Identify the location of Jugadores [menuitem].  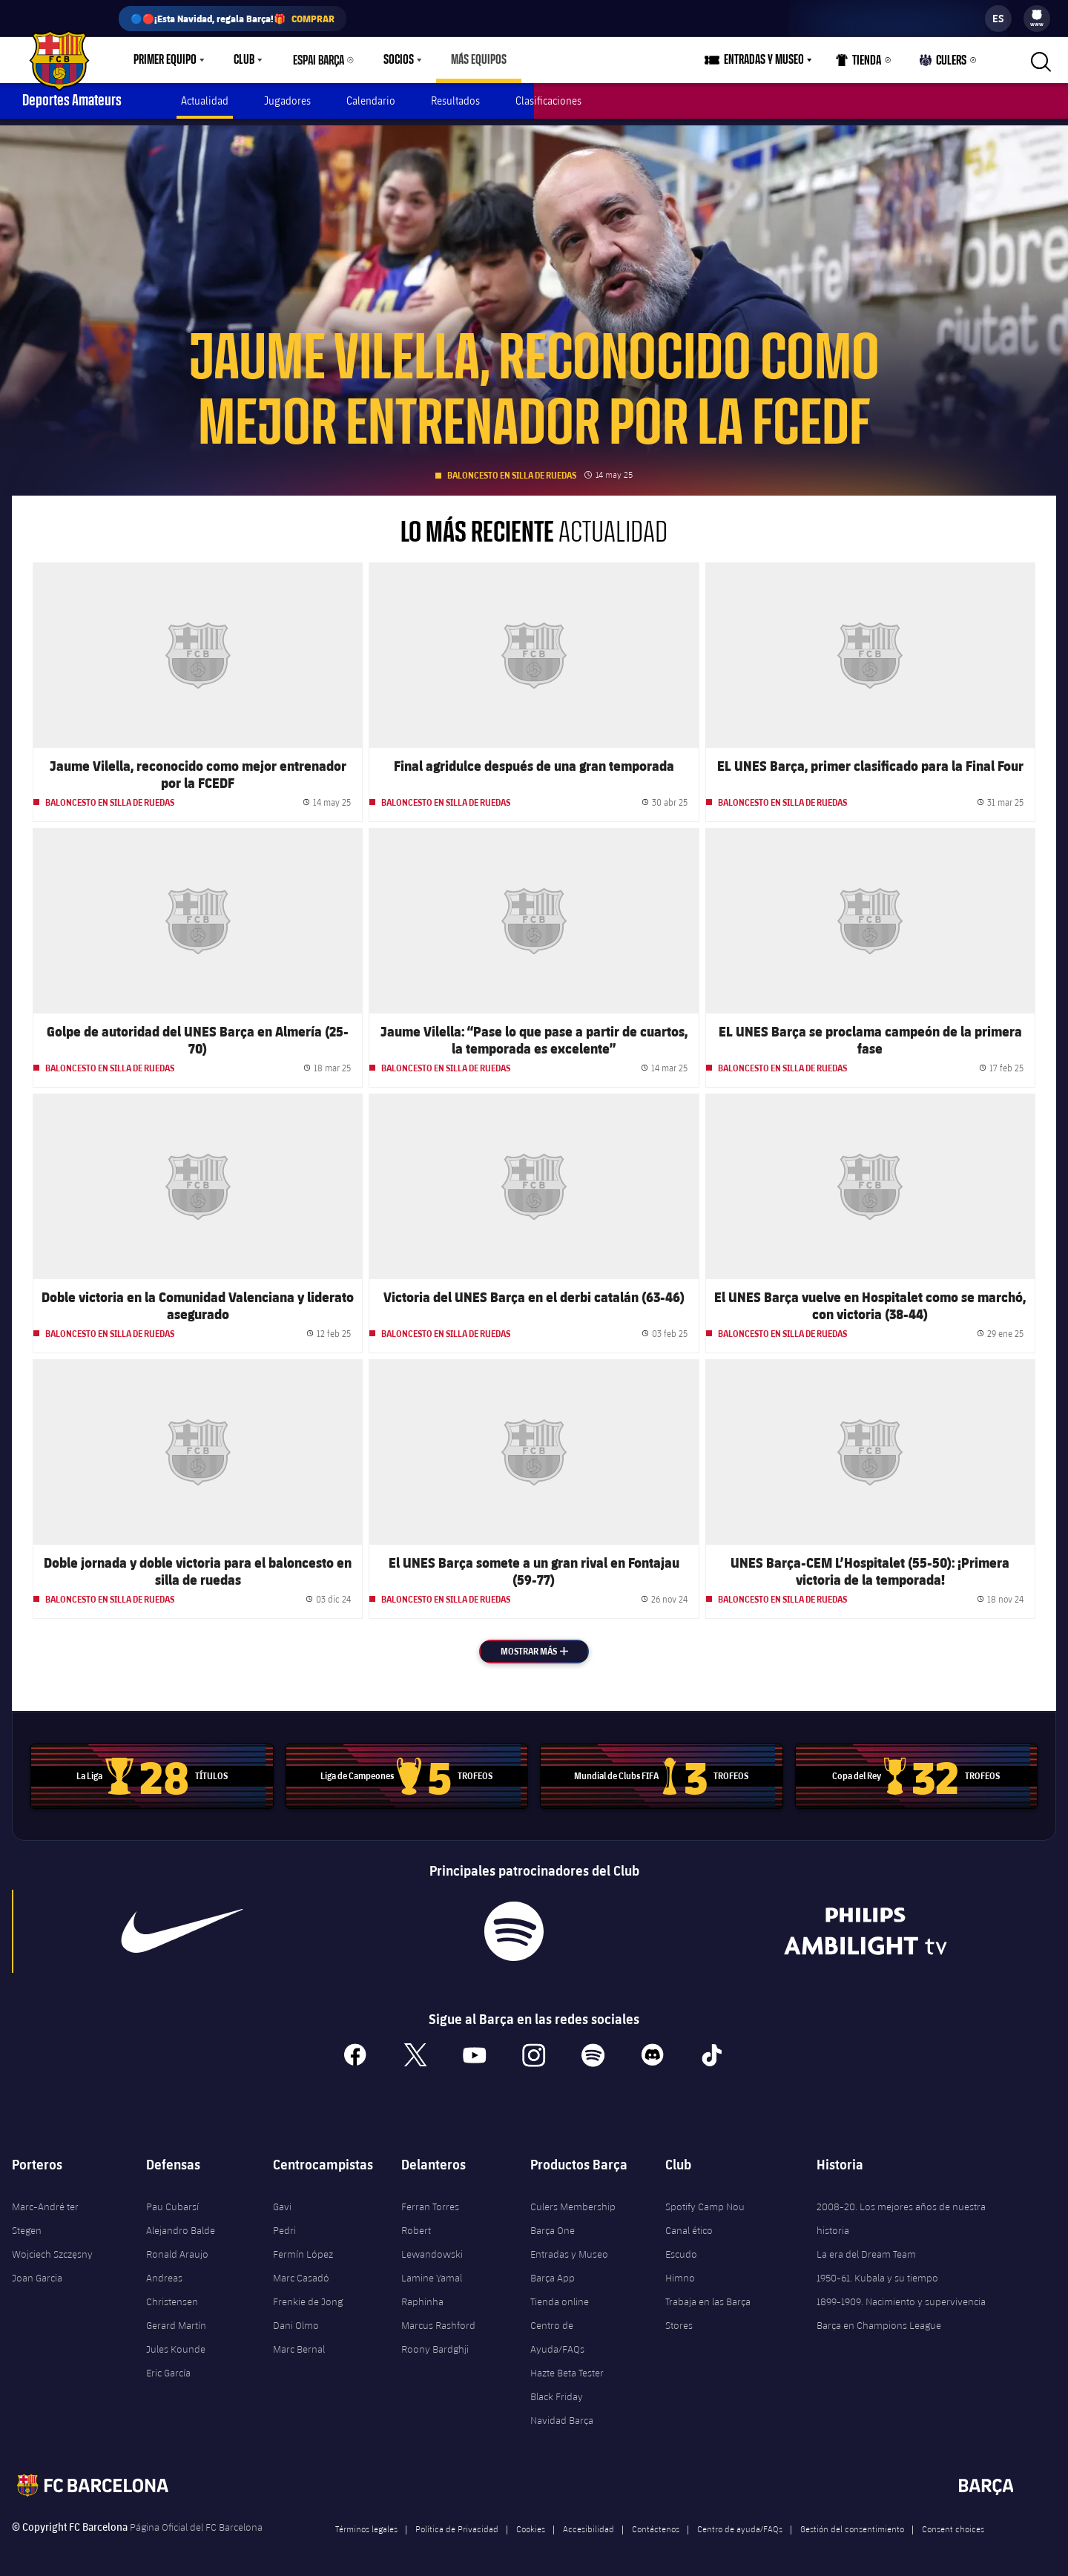
(287, 100).